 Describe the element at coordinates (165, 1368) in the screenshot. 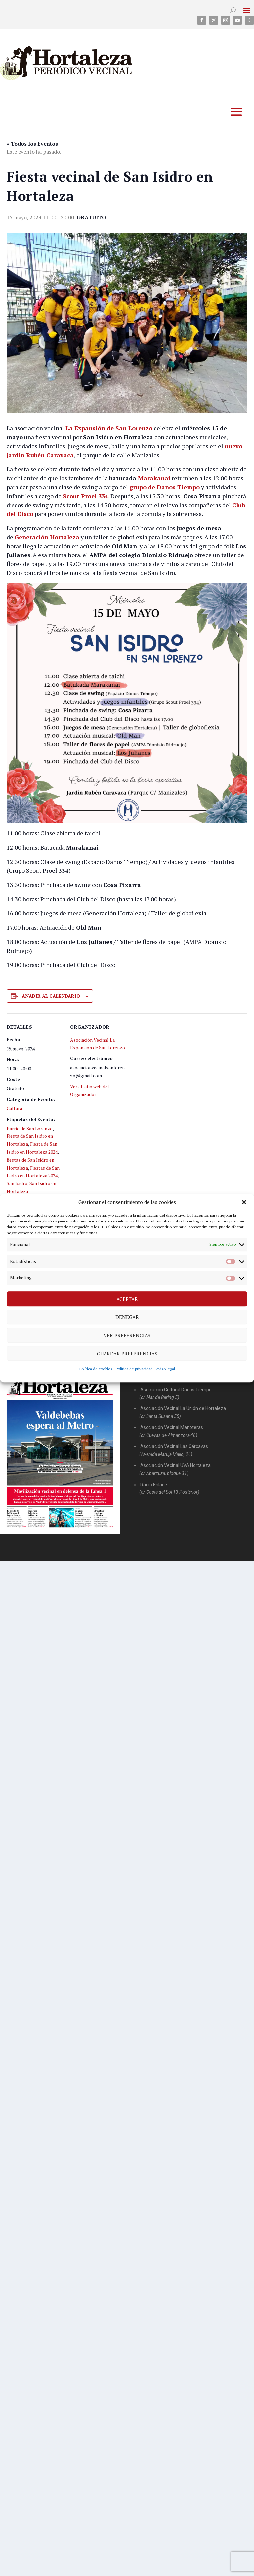

I see `Aviso legal` at that location.